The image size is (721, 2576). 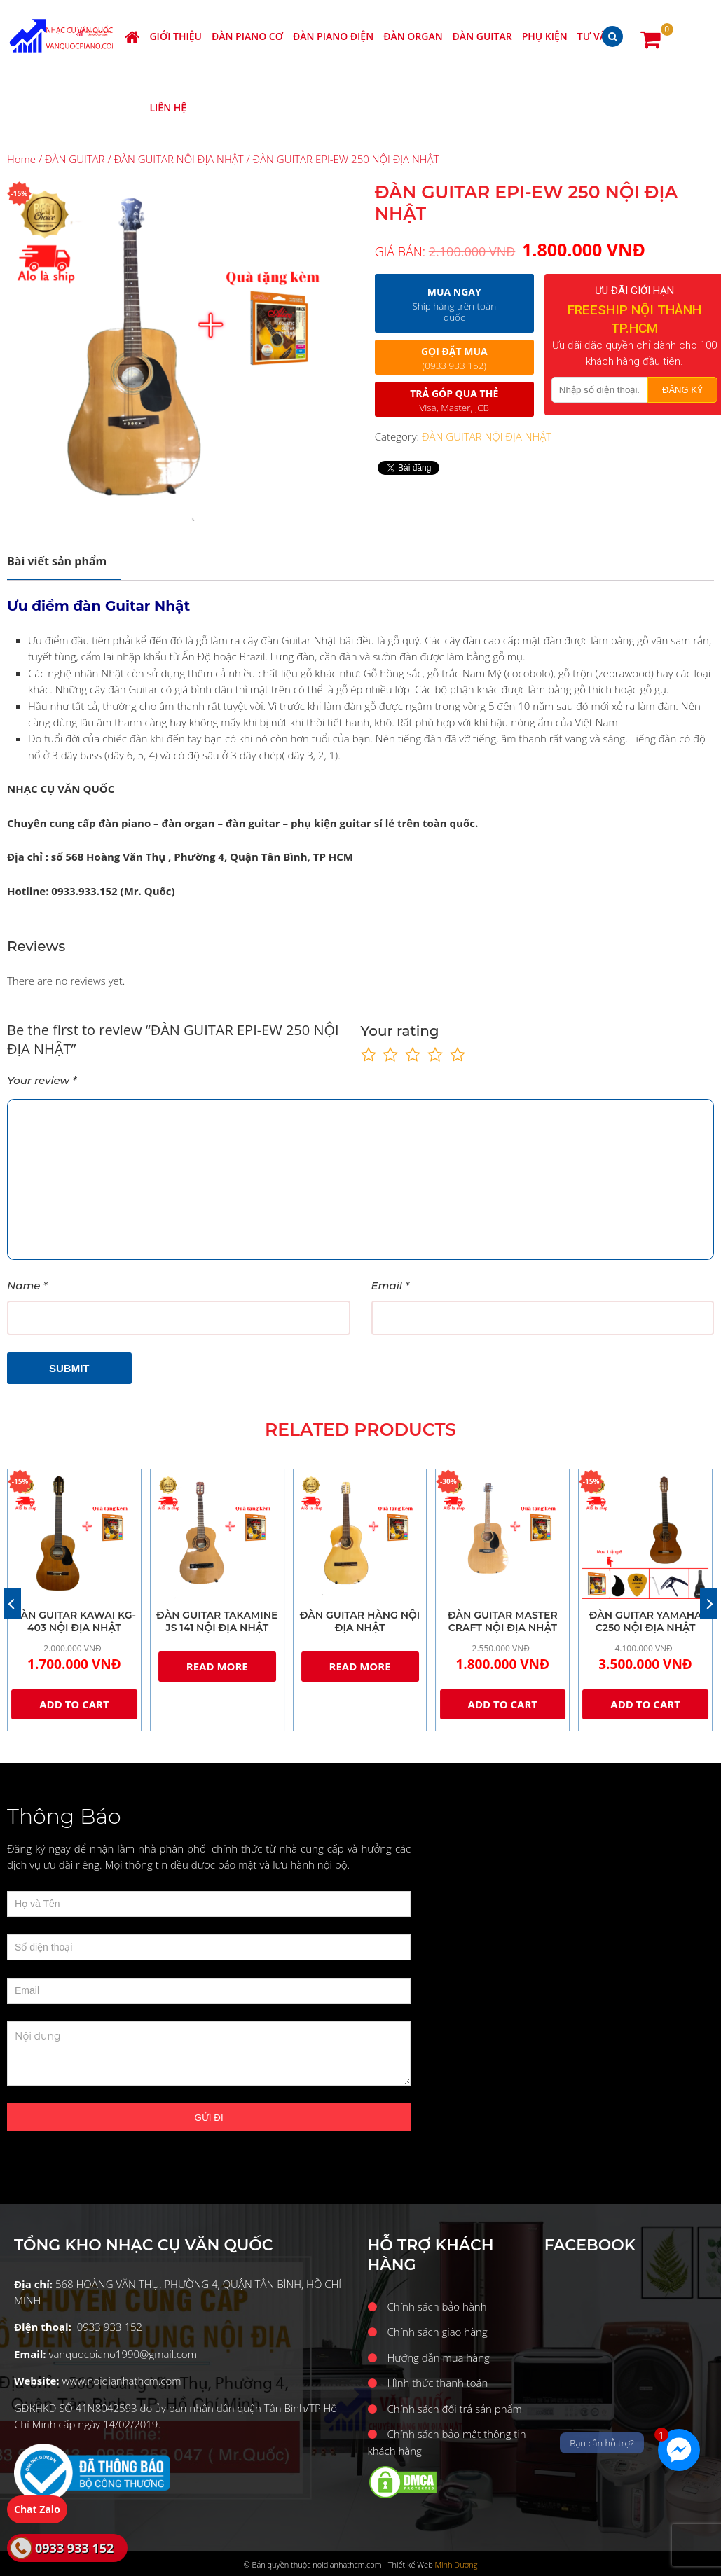 I want to click on Liên hệ, so click(x=167, y=107).